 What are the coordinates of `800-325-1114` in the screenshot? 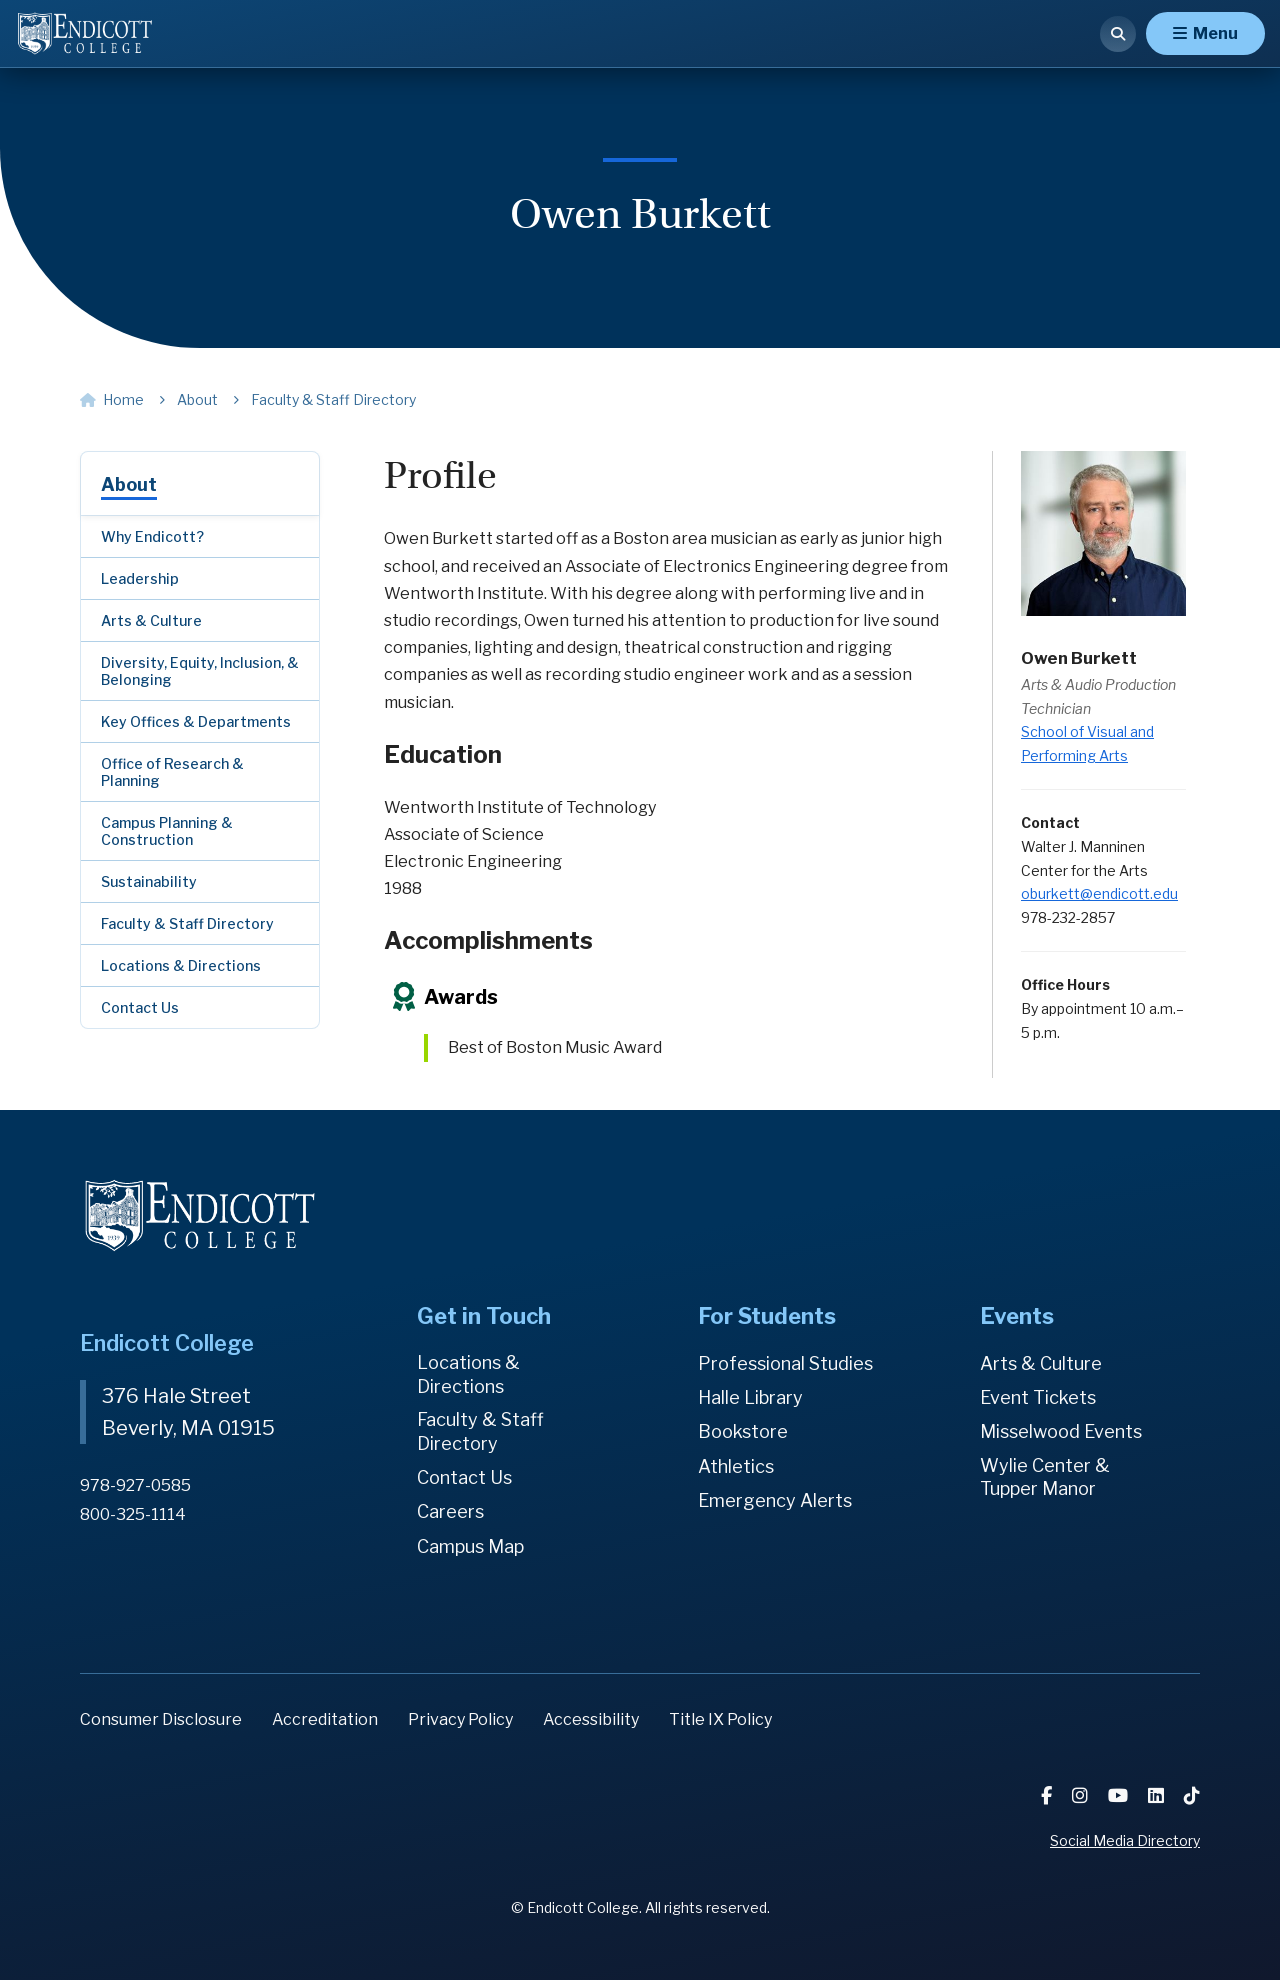 It's located at (133, 1514).